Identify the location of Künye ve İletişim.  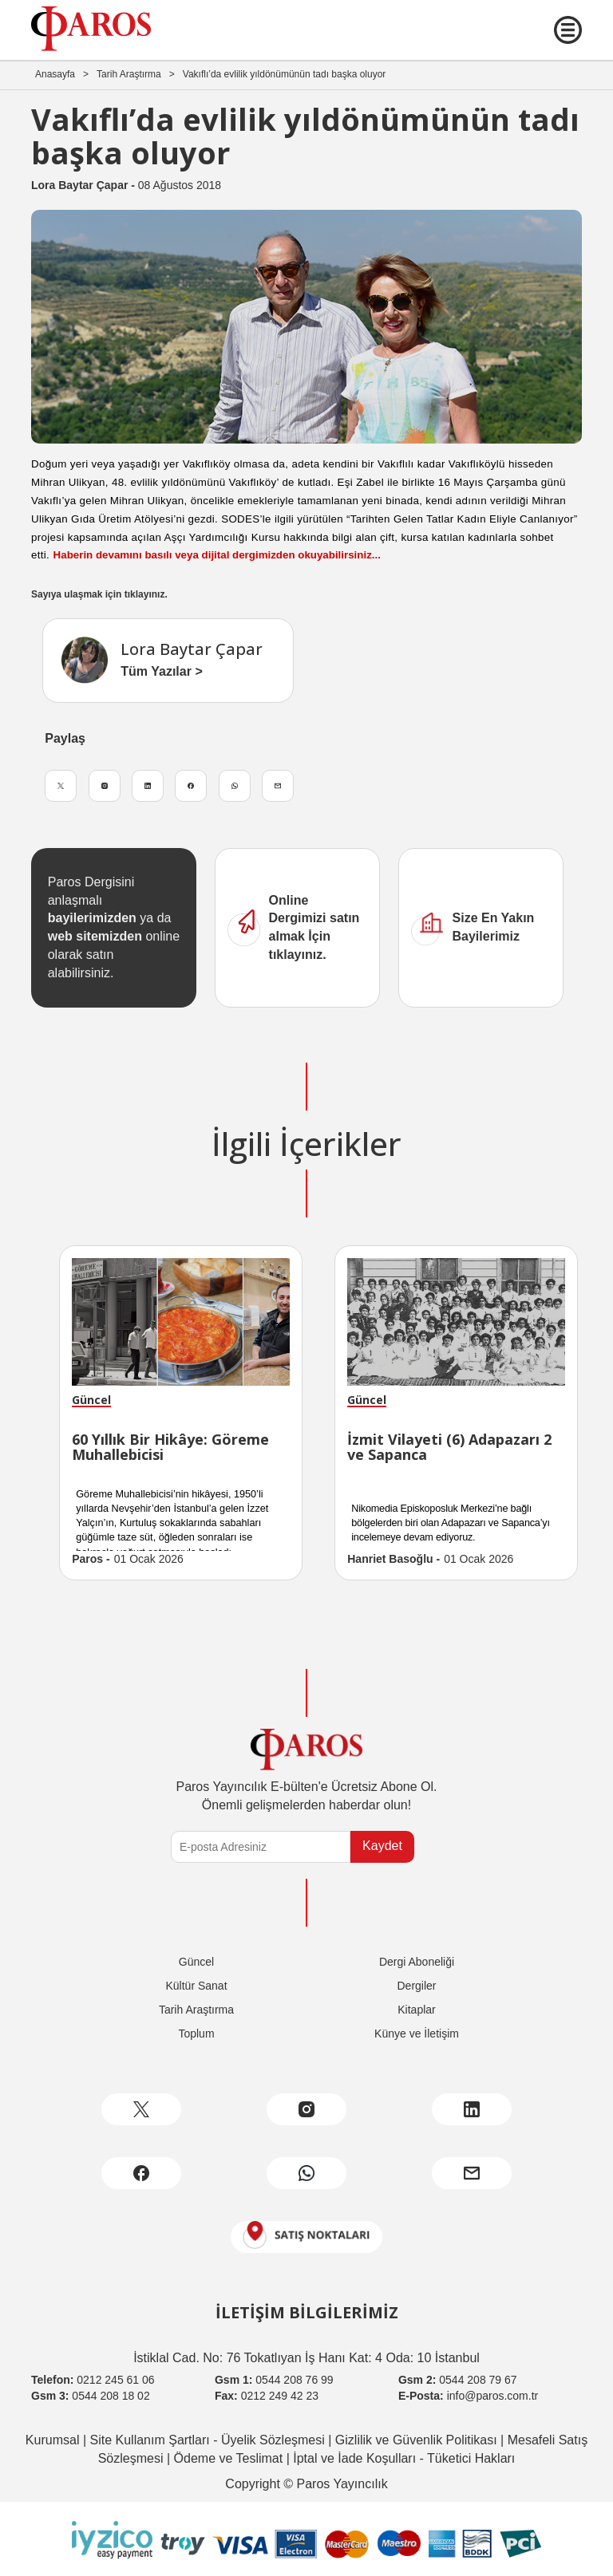
(416, 2033).